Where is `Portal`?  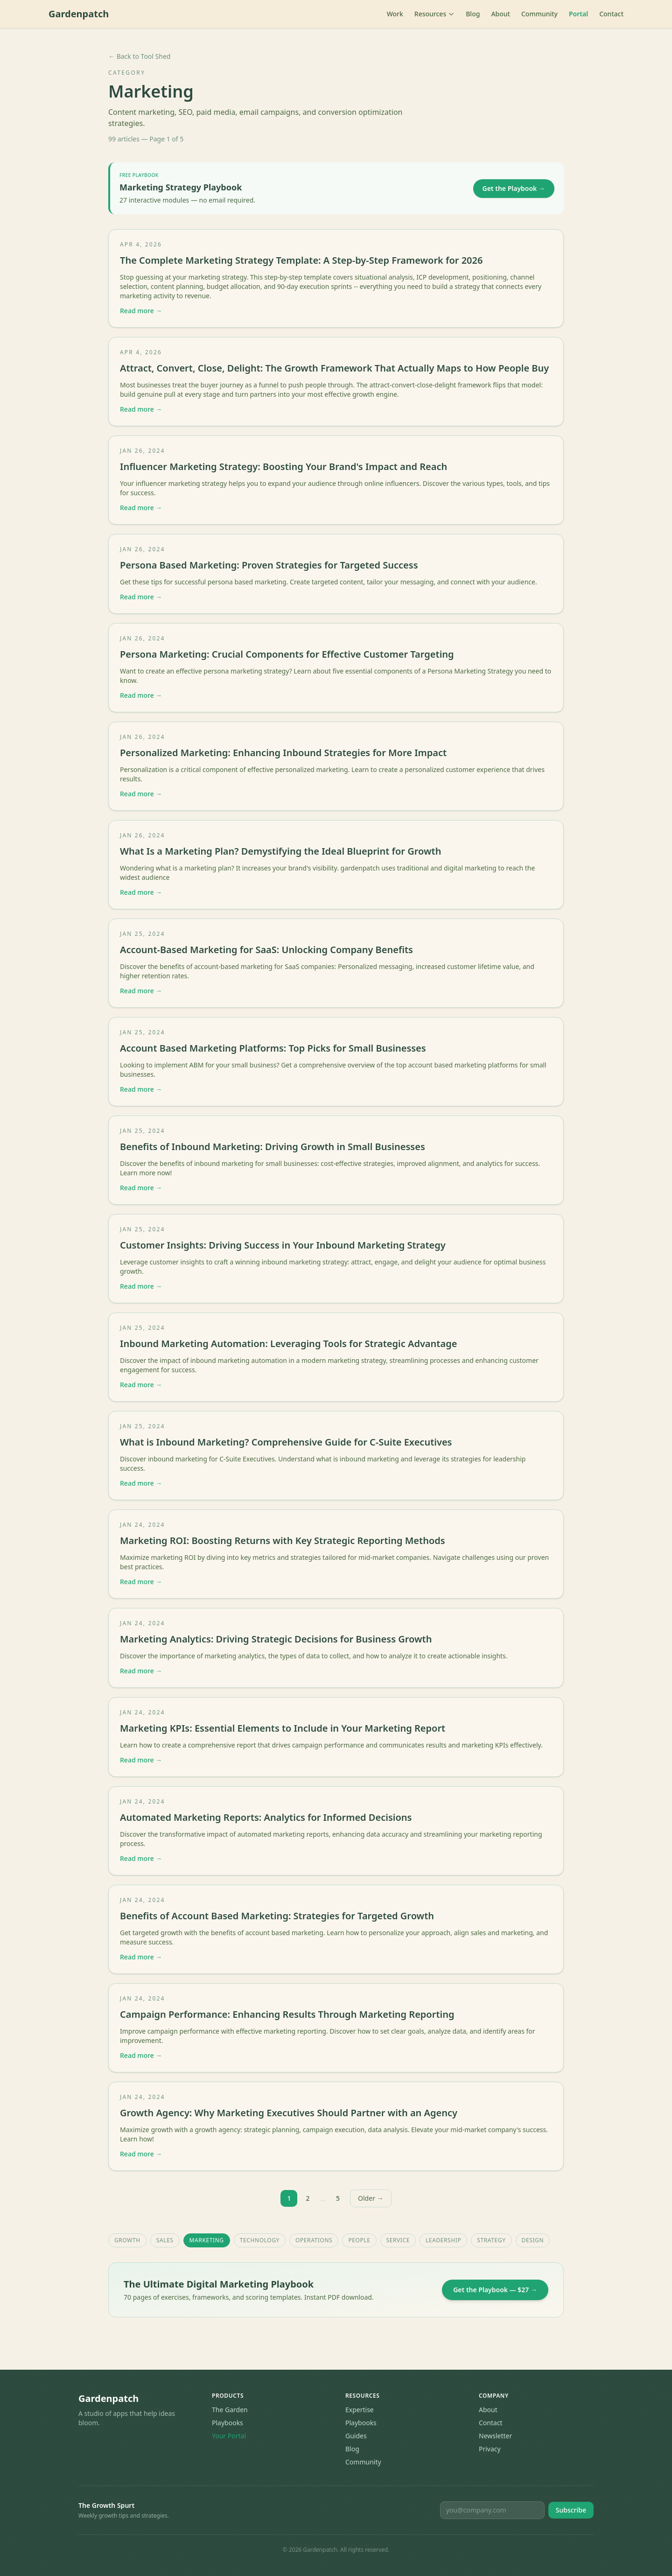
Portal is located at coordinates (578, 13).